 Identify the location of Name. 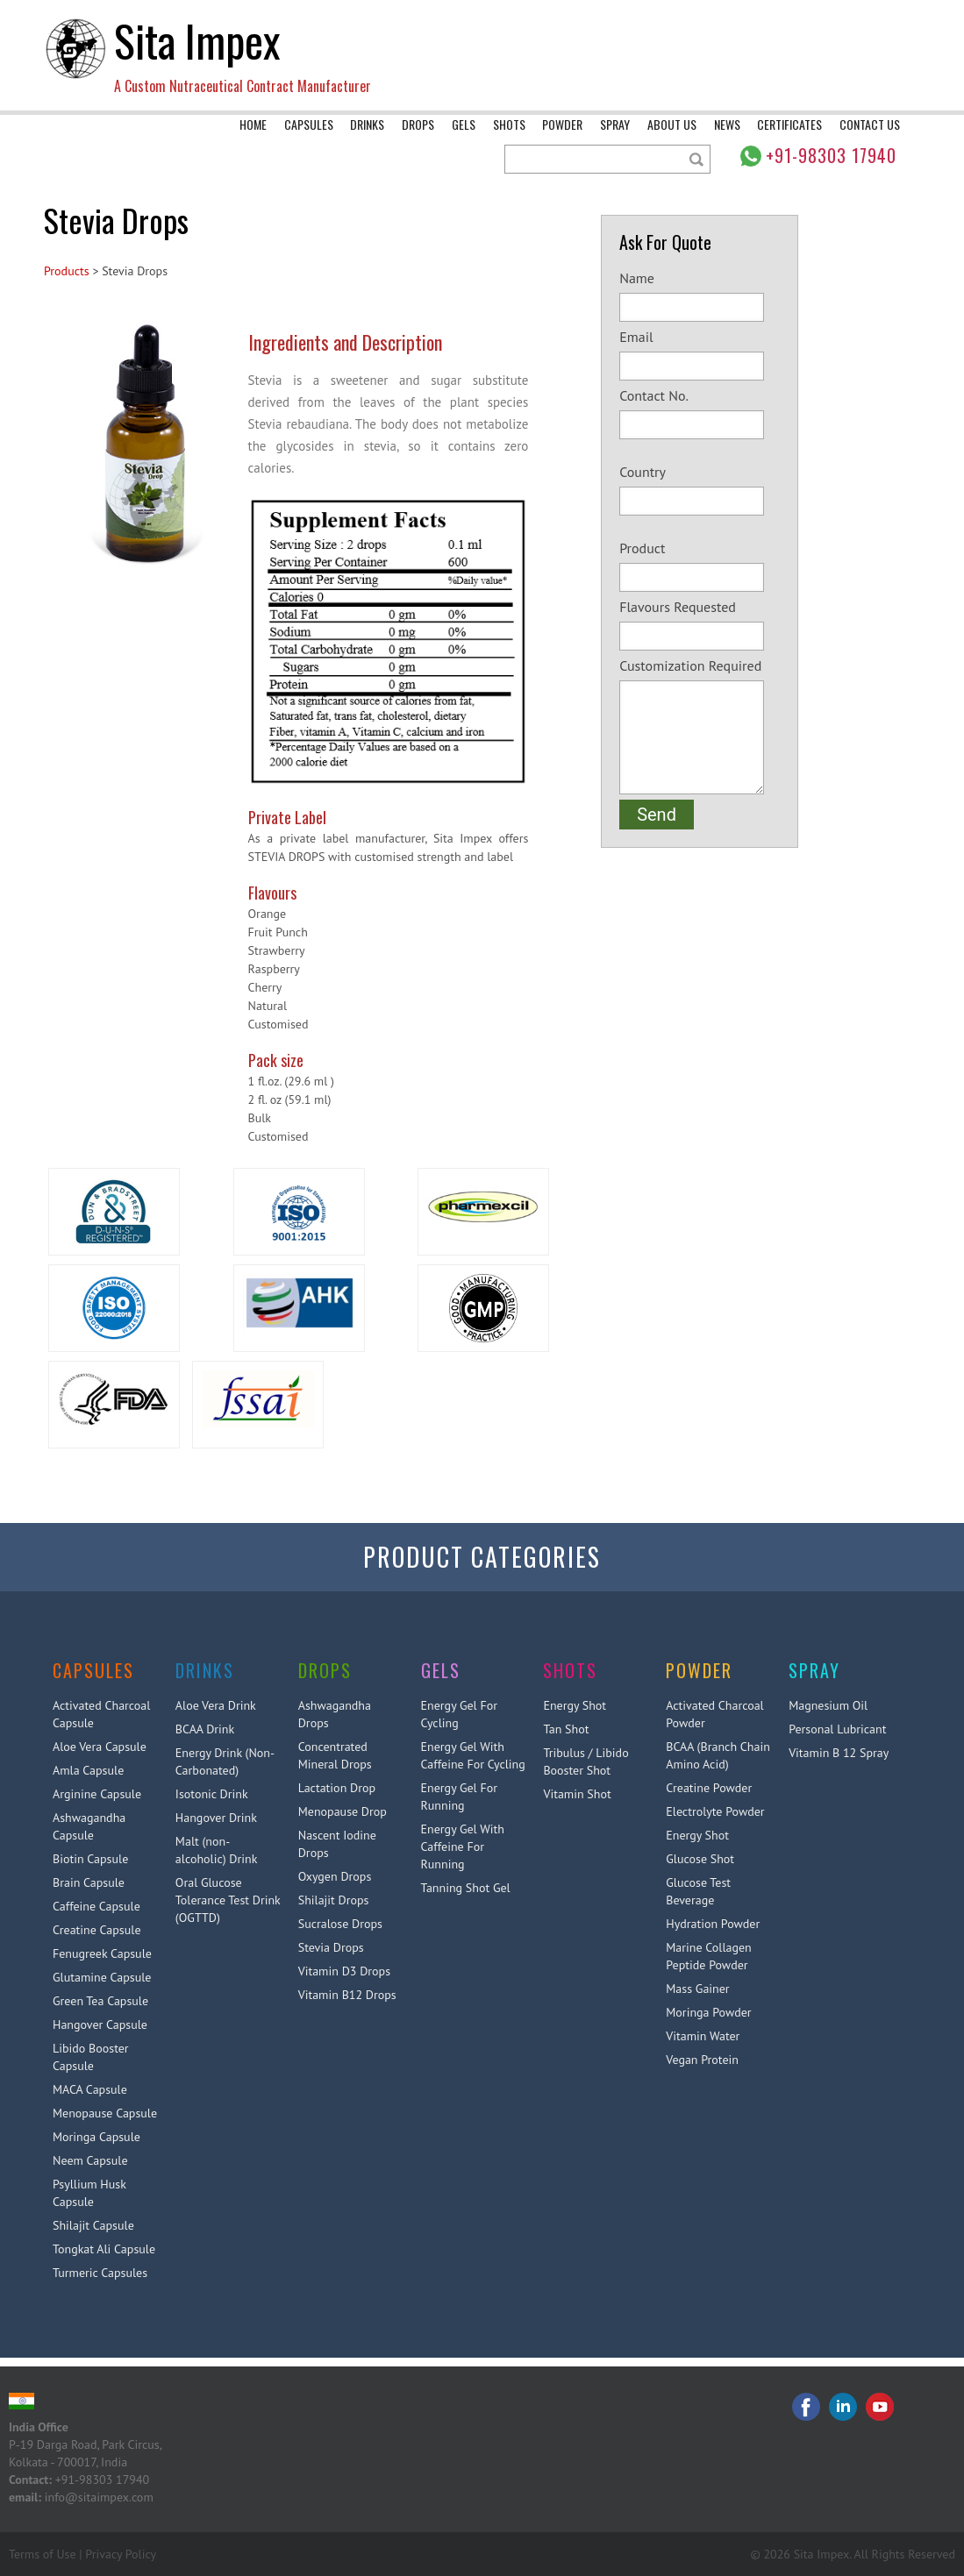
(699, 295).